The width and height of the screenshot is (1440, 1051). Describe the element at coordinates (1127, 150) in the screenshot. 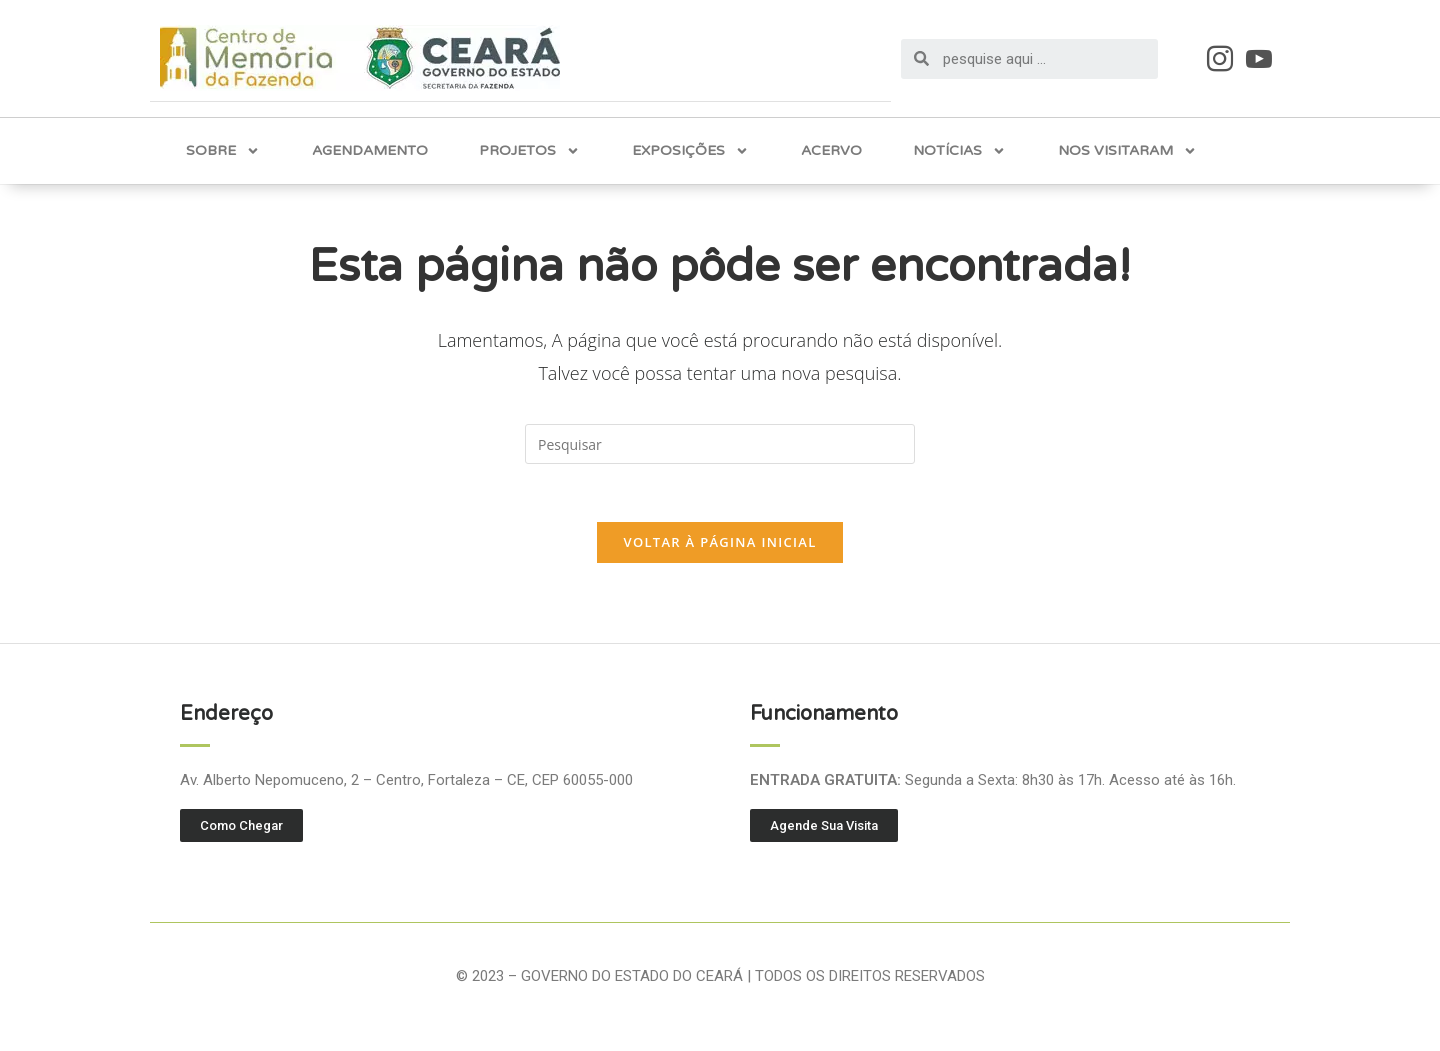

I see `Nos Visitaram` at that location.